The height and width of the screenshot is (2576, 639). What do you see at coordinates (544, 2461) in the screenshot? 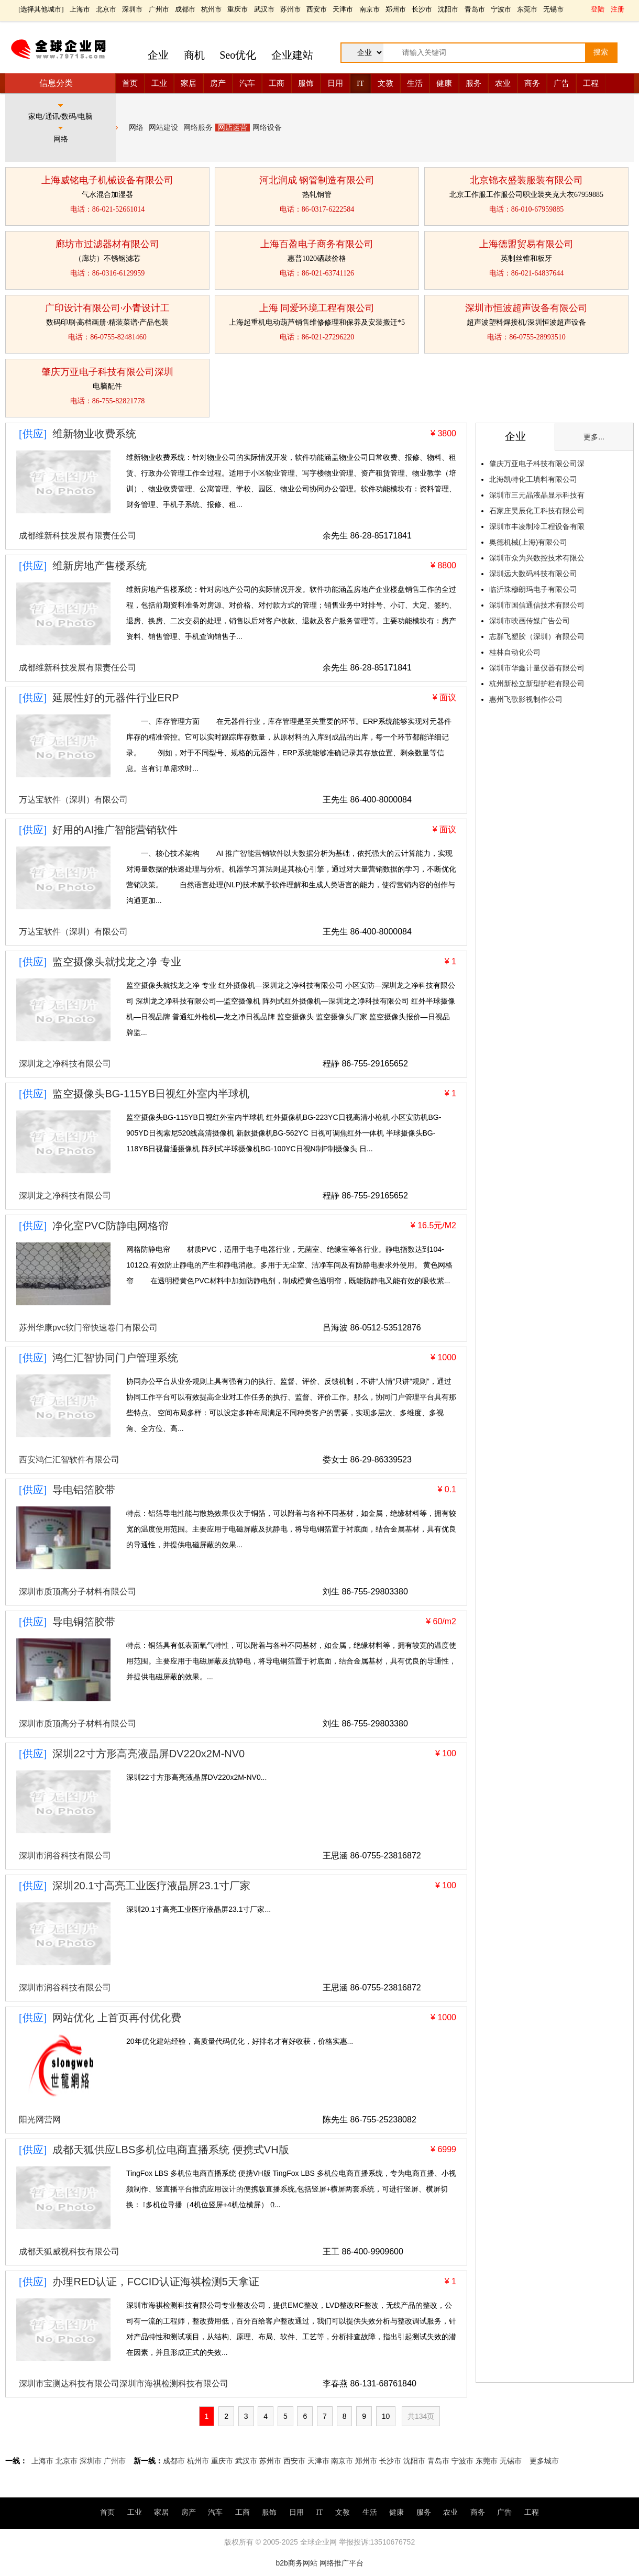
I see `更多城市` at bounding box center [544, 2461].